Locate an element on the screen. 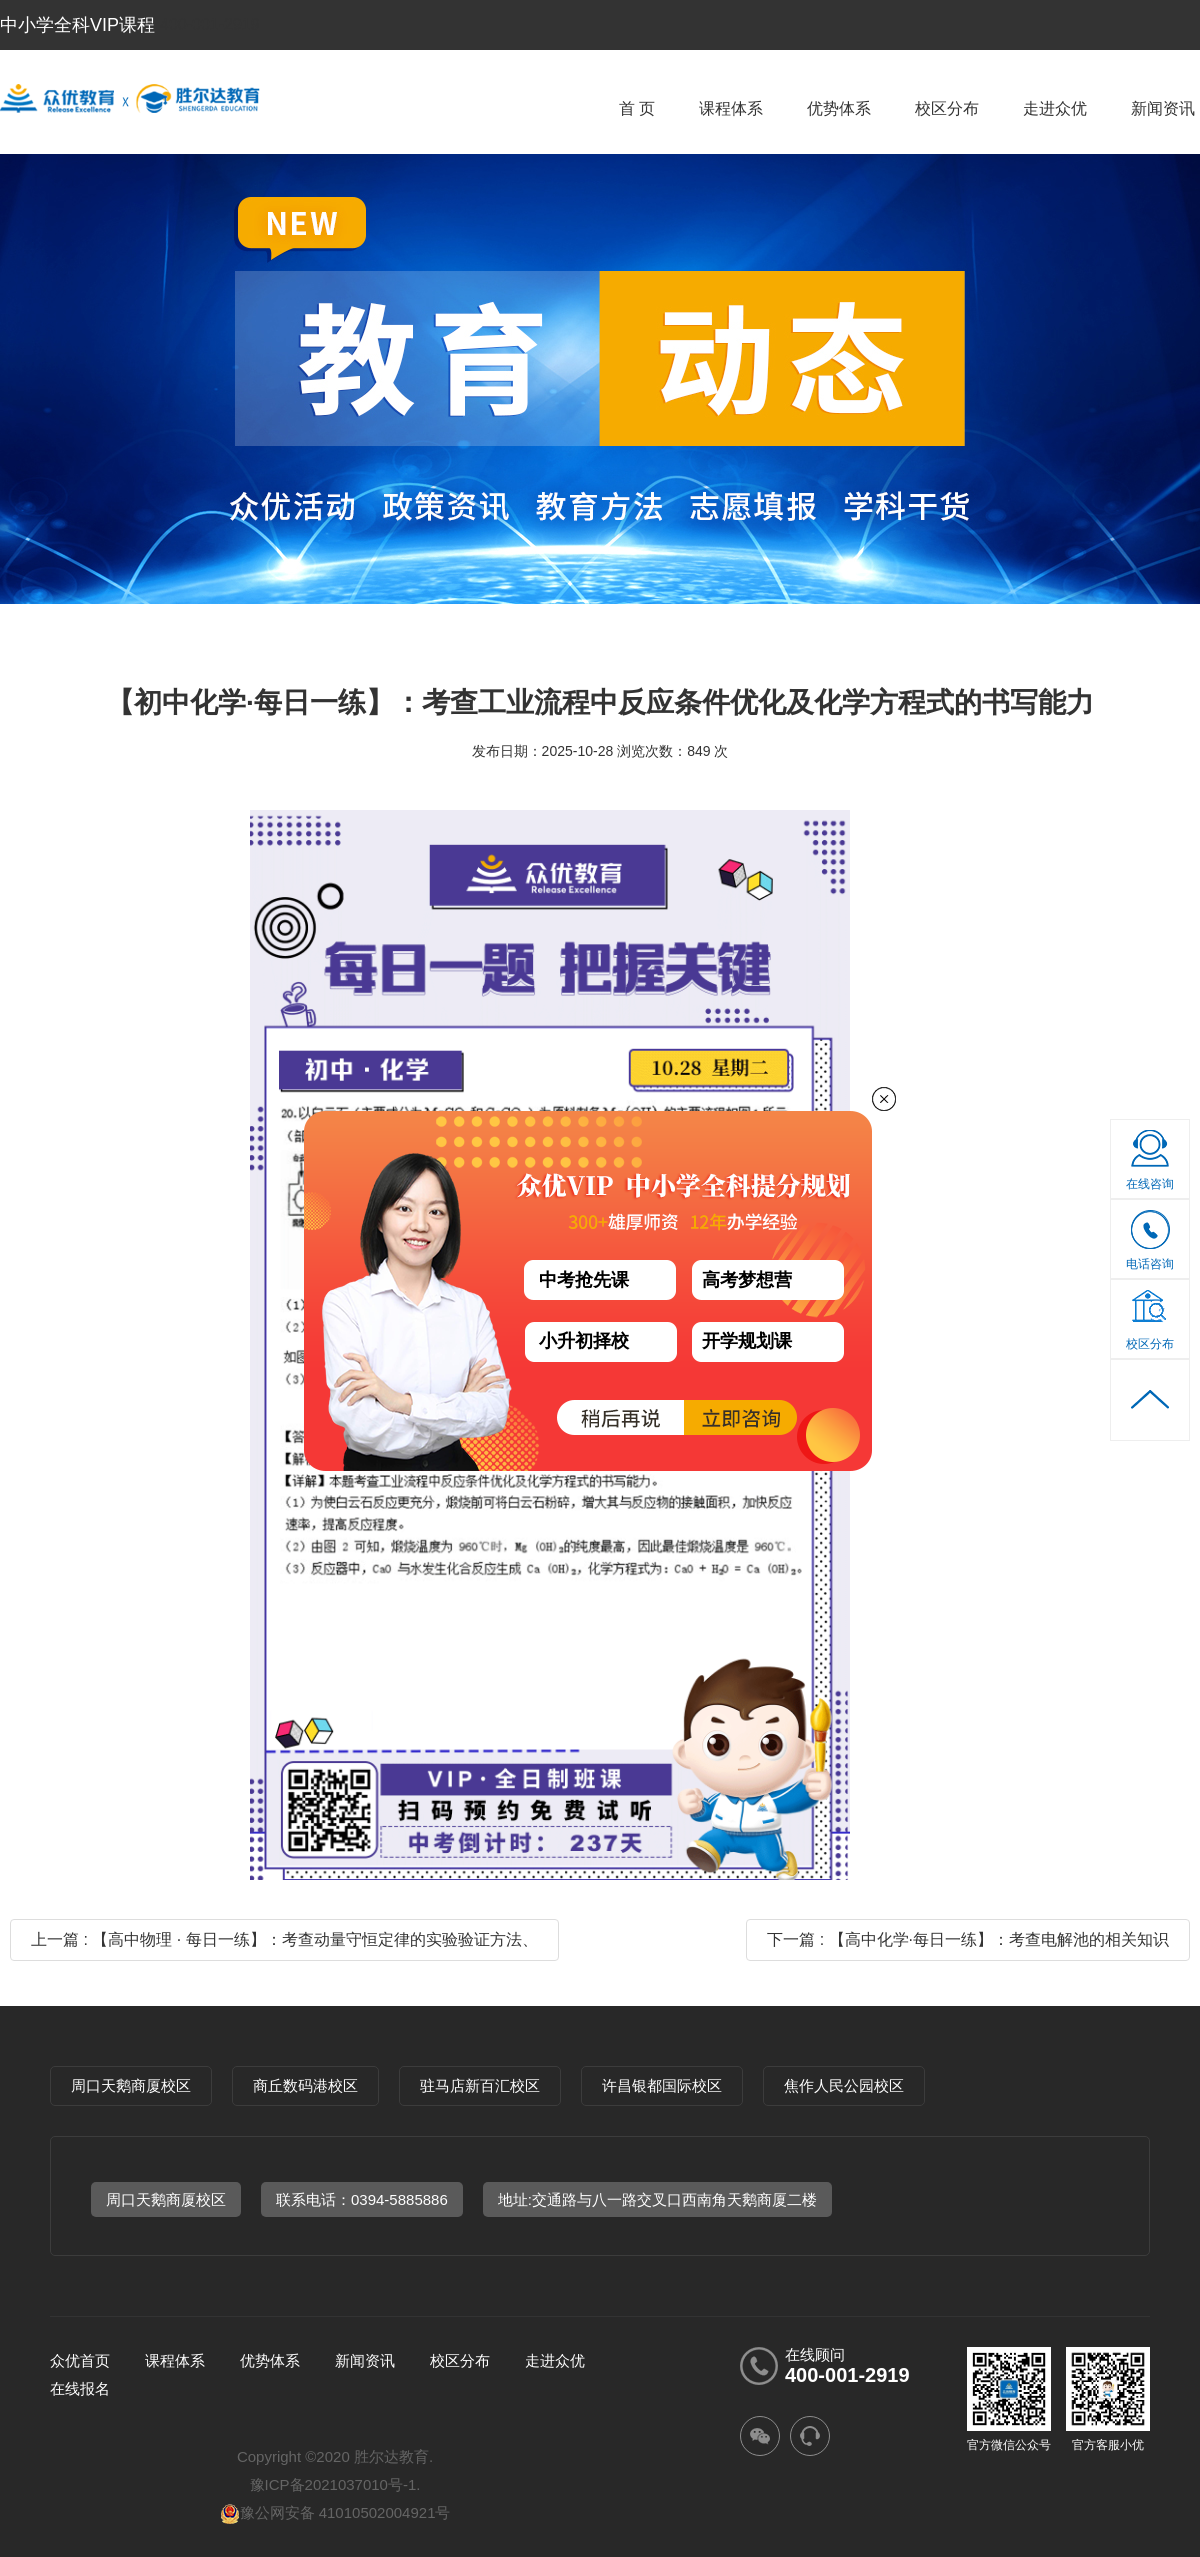 The image size is (1200, 2557). 商丘数码港校区 is located at coordinates (305, 2085).